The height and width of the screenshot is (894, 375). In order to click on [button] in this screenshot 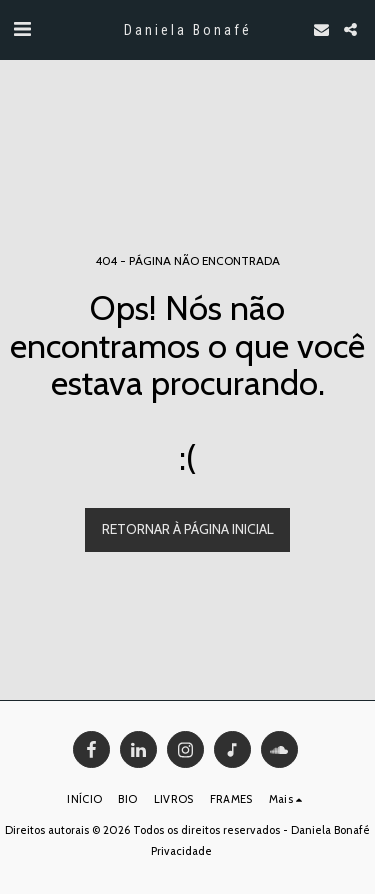, I will do `click(22, 29)`.